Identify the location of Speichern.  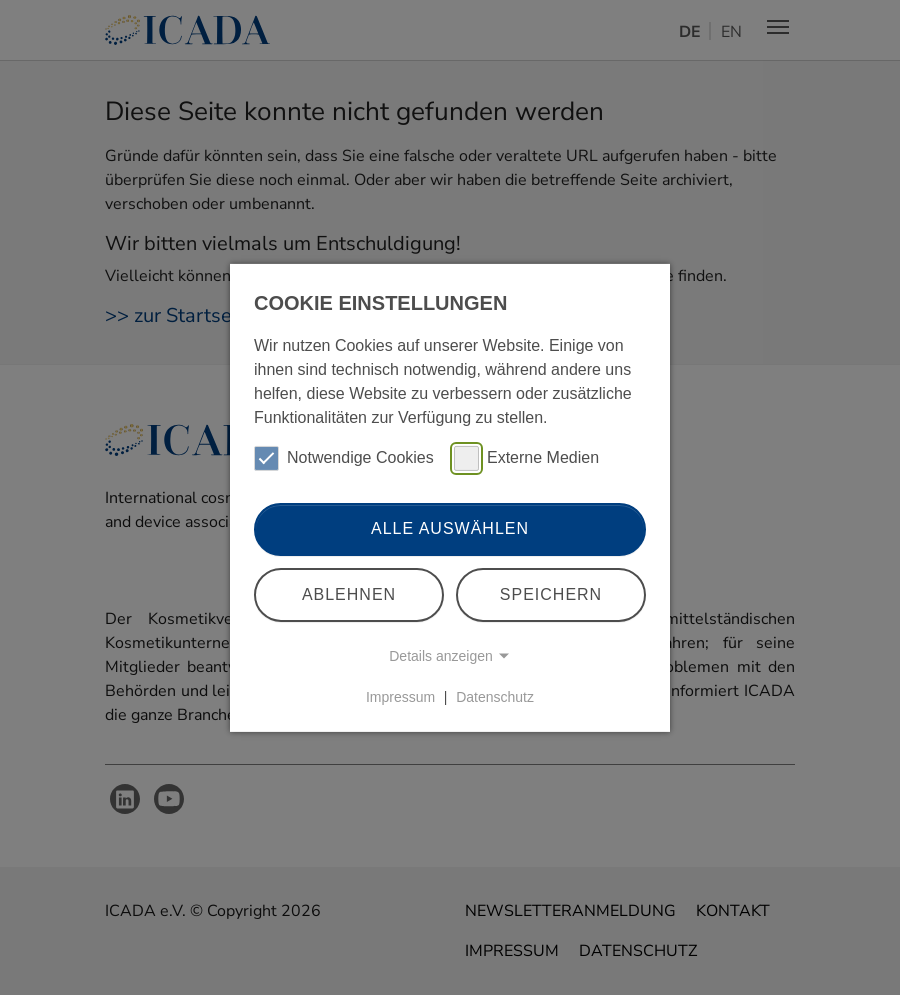
(551, 594).